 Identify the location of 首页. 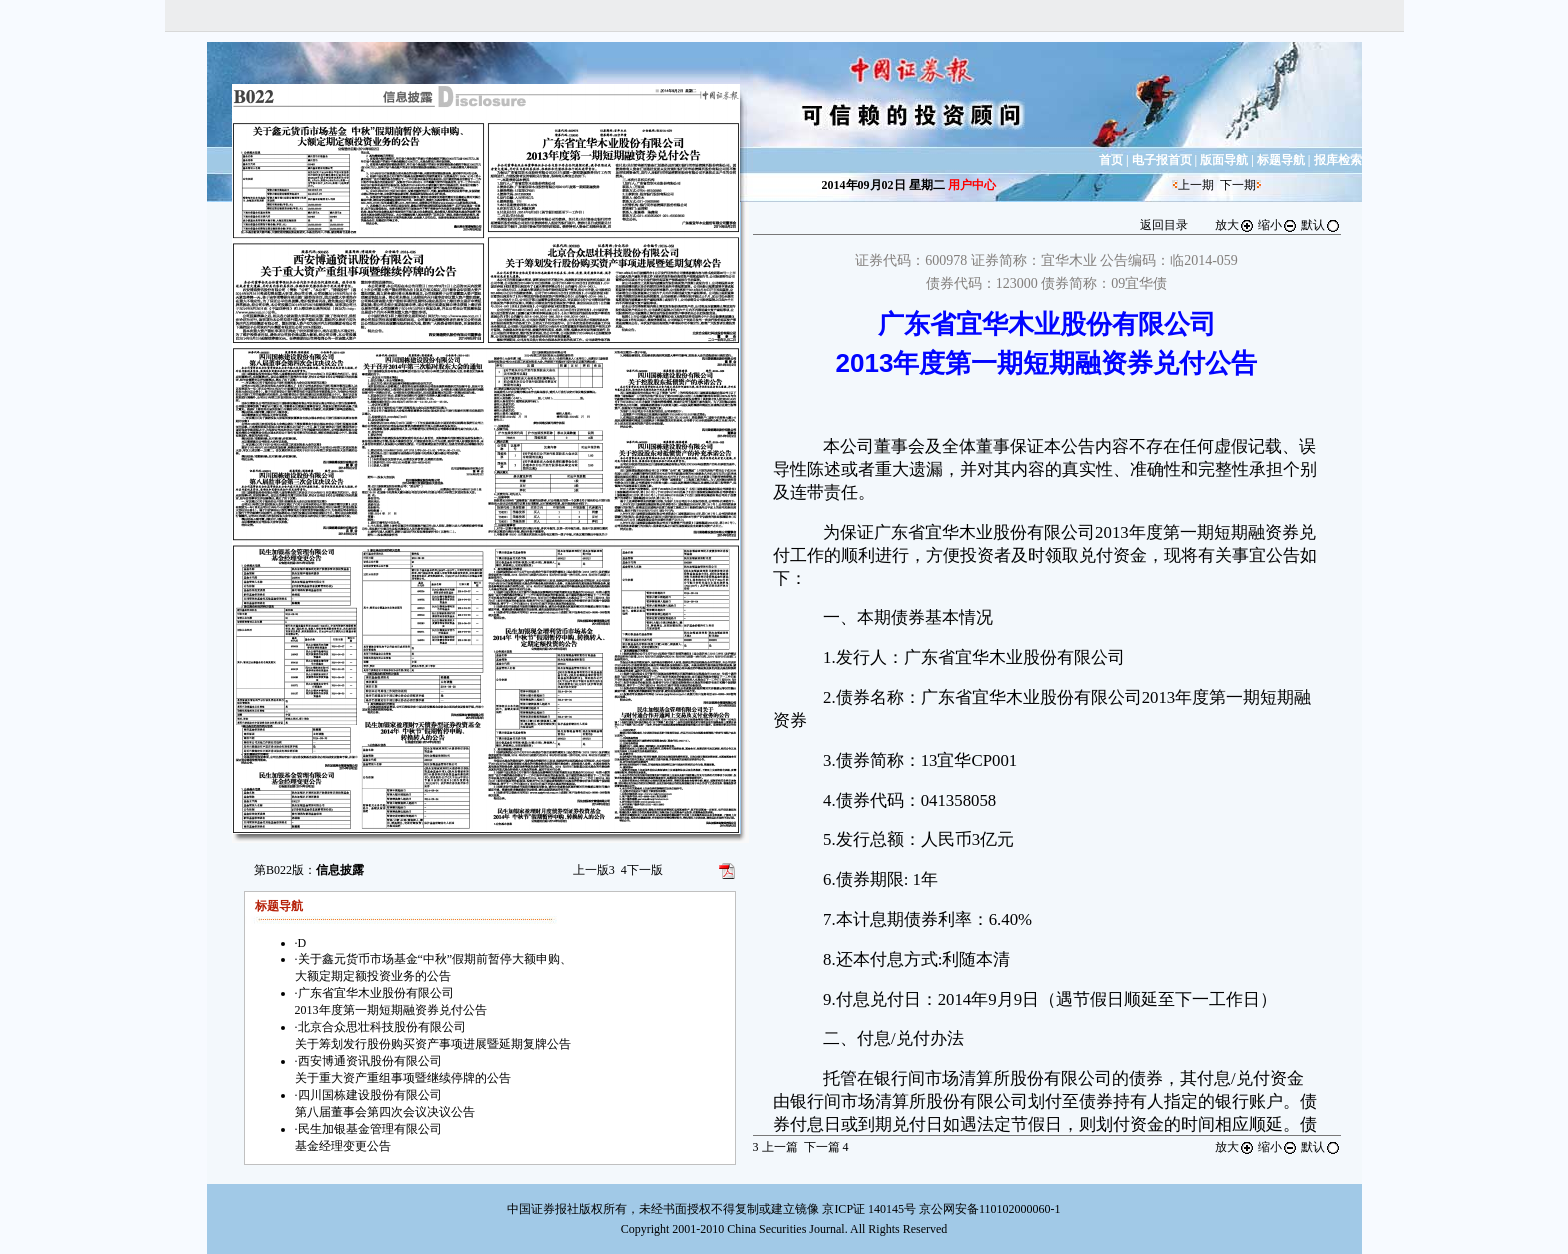
(1111, 160).